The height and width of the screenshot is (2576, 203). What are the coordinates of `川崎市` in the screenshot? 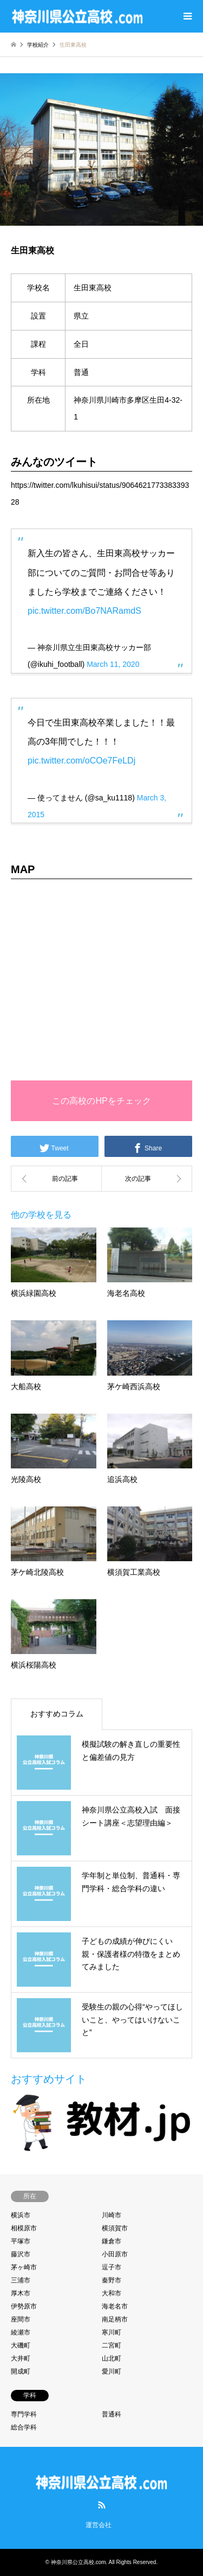 It's located at (111, 2215).